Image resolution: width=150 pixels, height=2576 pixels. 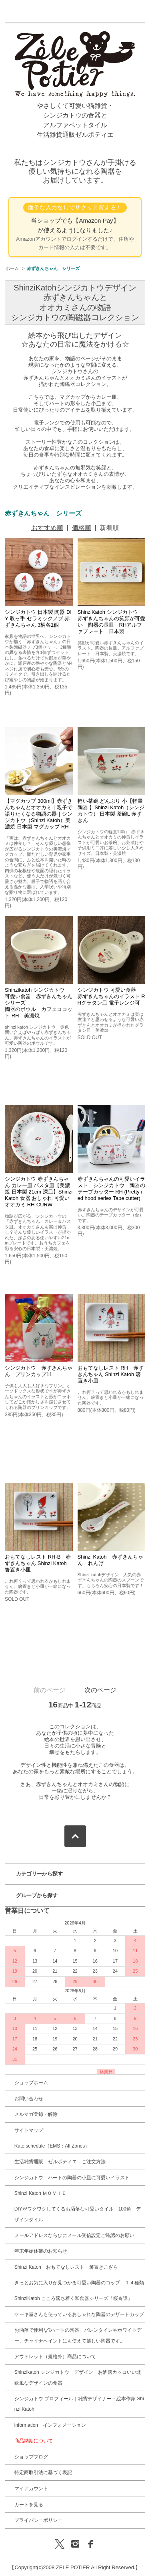 I want to click on 軽い茶碗 どんぶり 小【軽量 陶器 】Shinzi Katoh（シンジカトウ） 日本製 茶碗L 赤ずきん, so click(x=111, y=810).